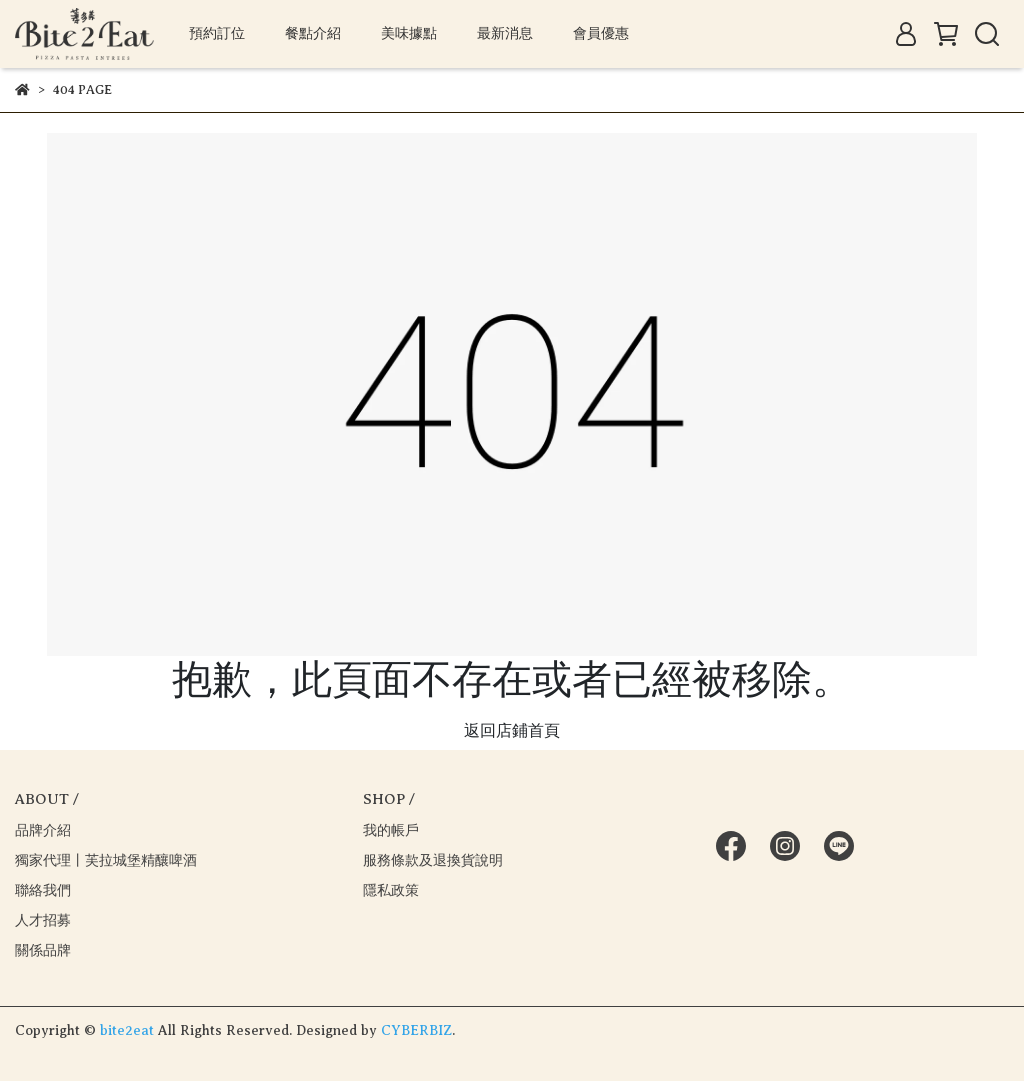 The height and width of the screenshot is (1081, 1024). I want to click on 品牌介紹, so click(43, 830).